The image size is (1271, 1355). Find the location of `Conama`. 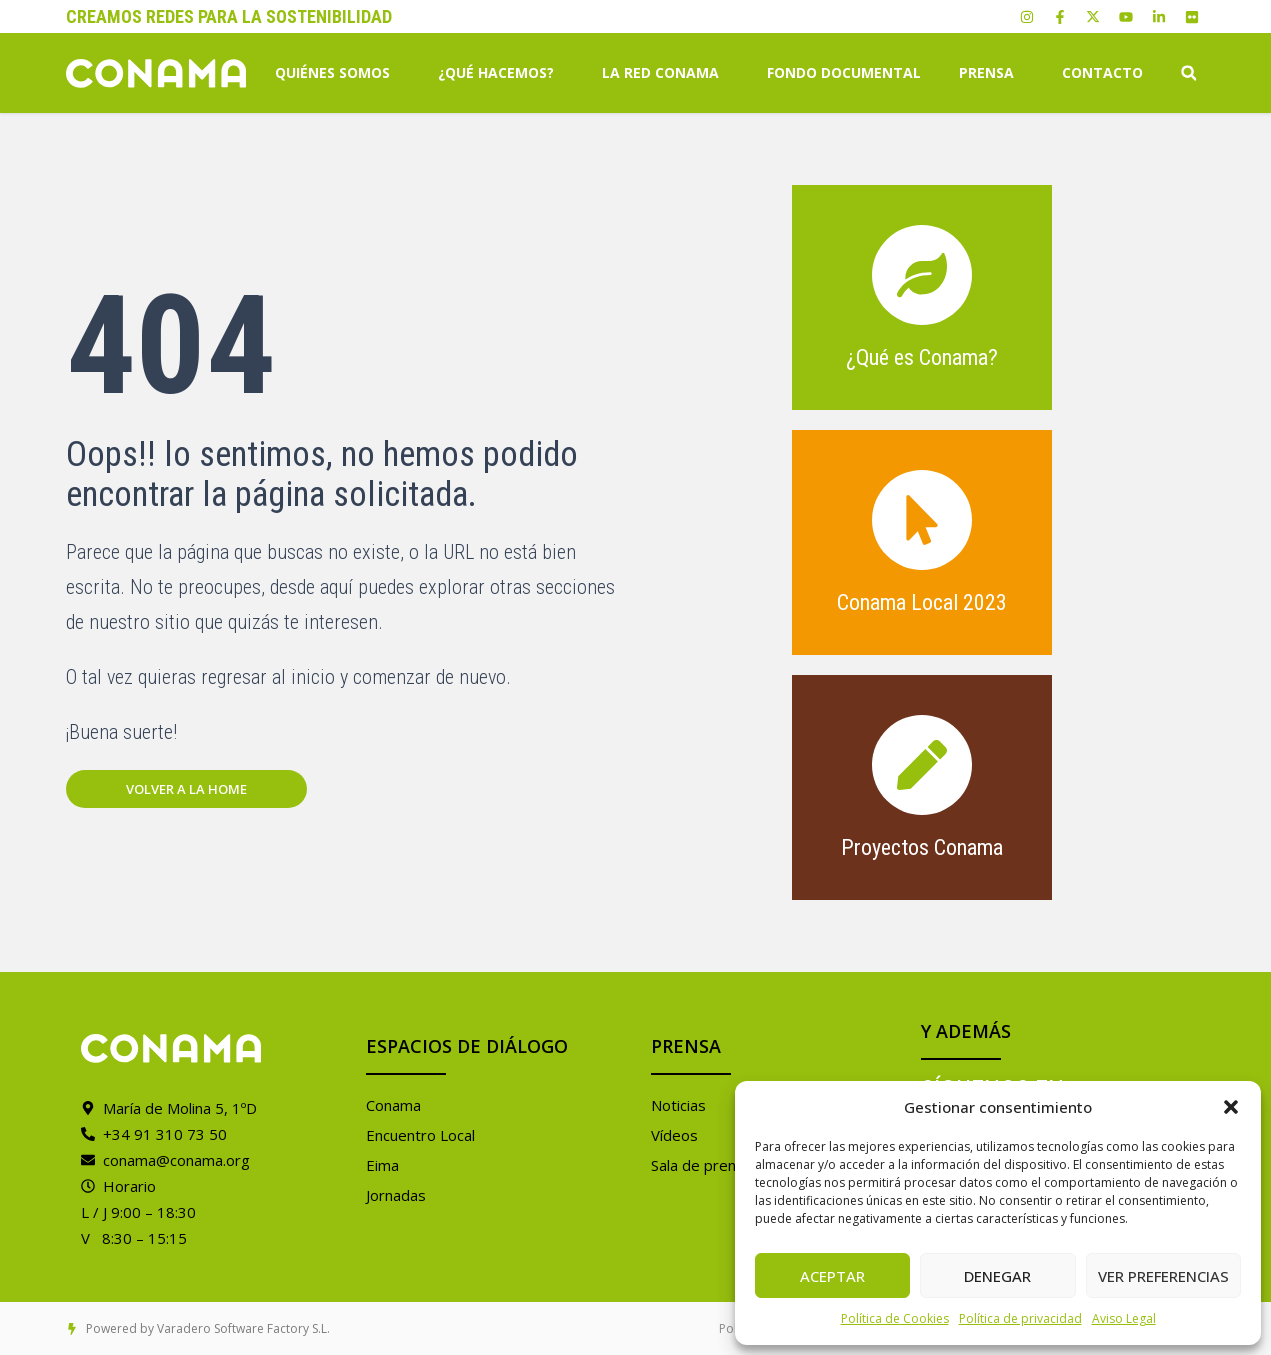

Conama is located at coordinates (393, 1105).